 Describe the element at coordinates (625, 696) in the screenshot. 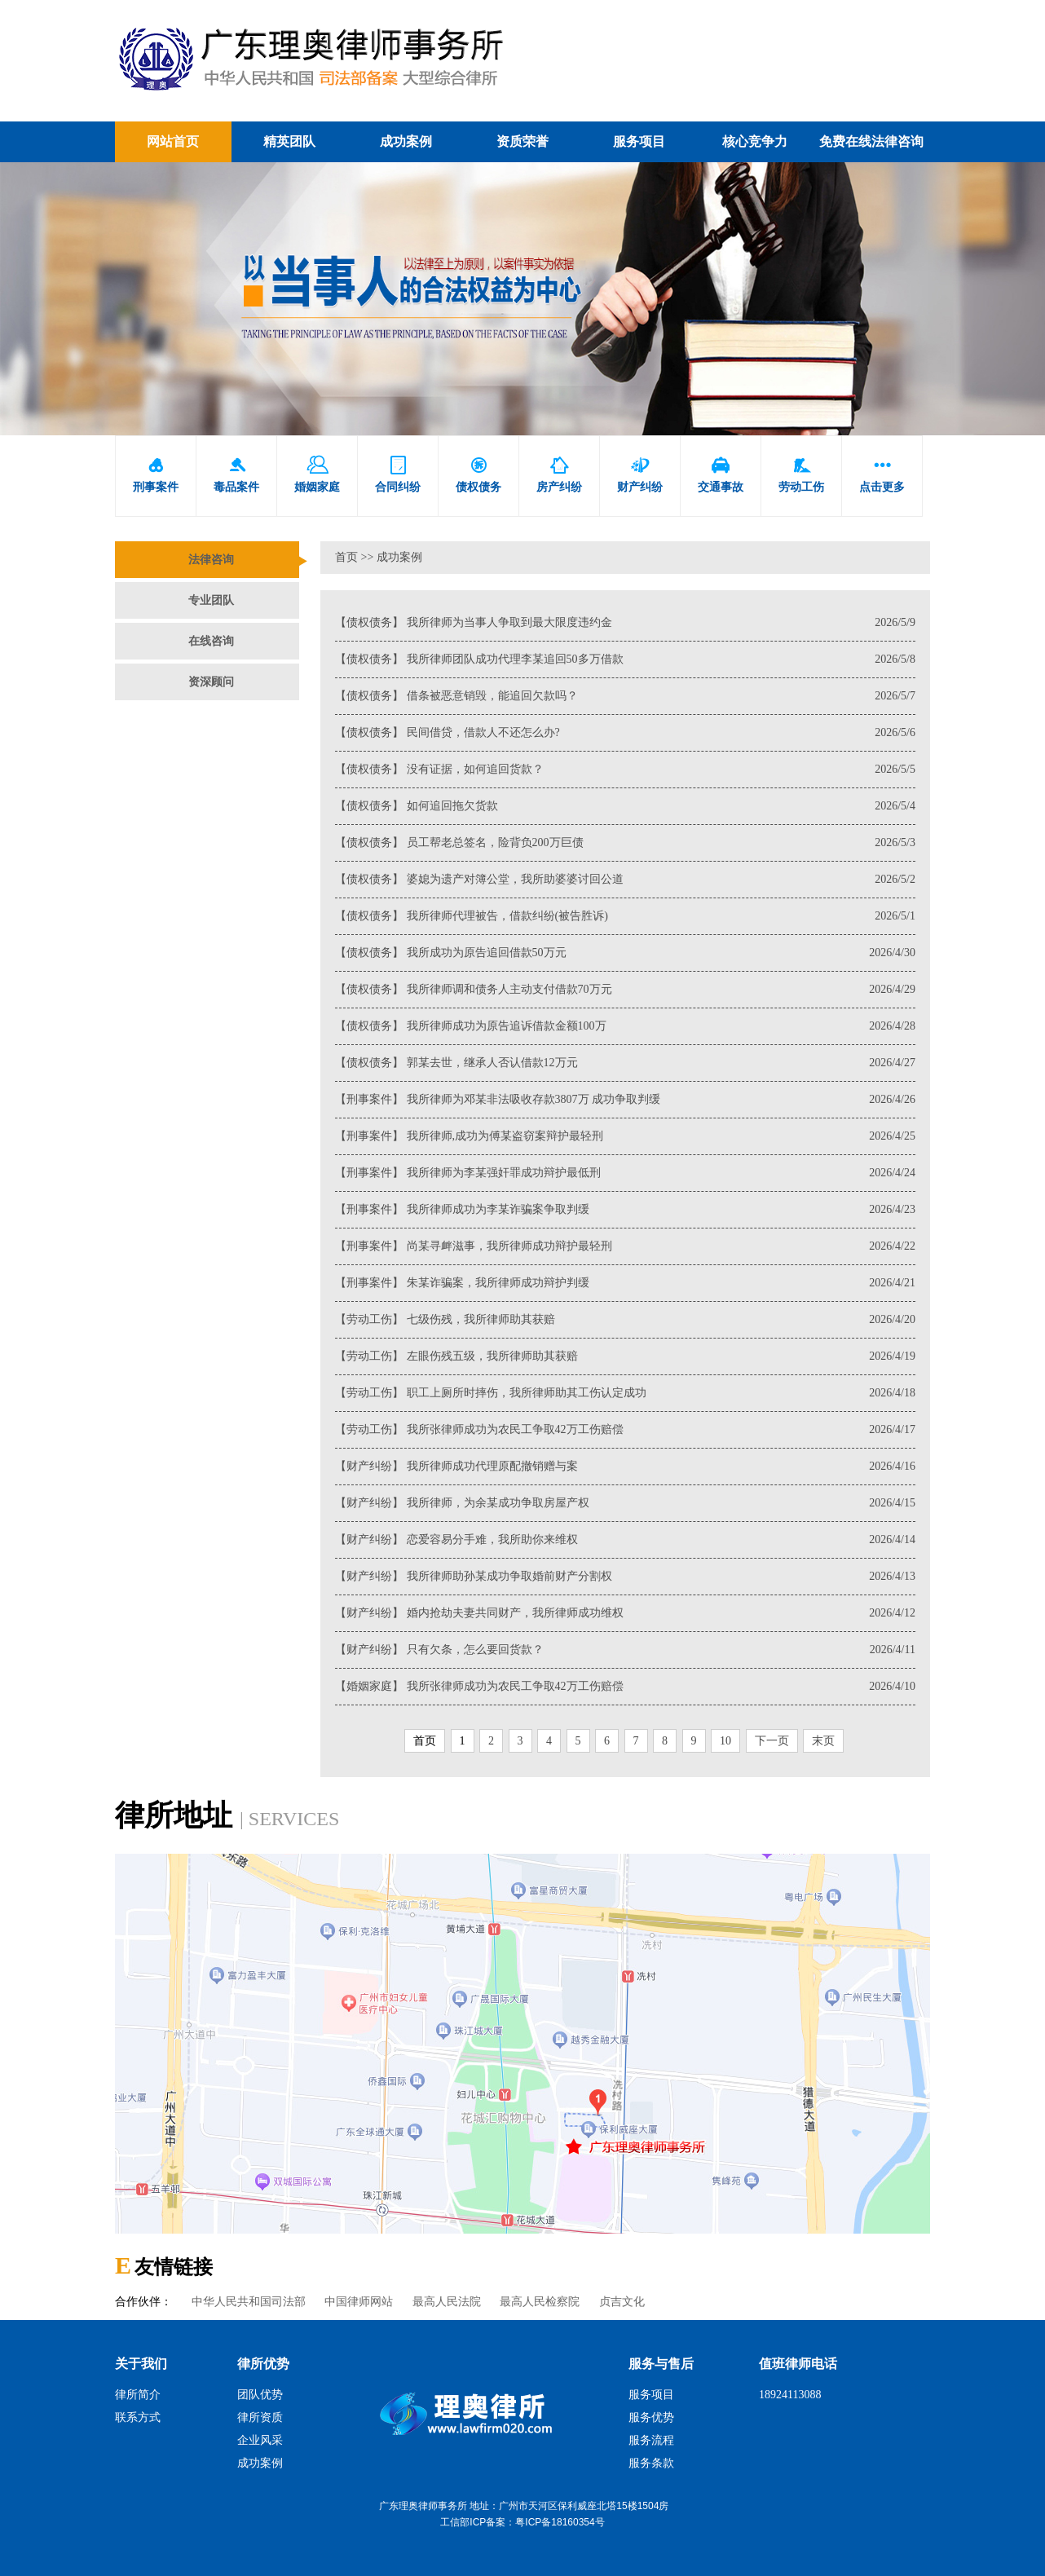

I see `【债权债务】 借条被恶意销毁，能追回欠款吗？` at that location.